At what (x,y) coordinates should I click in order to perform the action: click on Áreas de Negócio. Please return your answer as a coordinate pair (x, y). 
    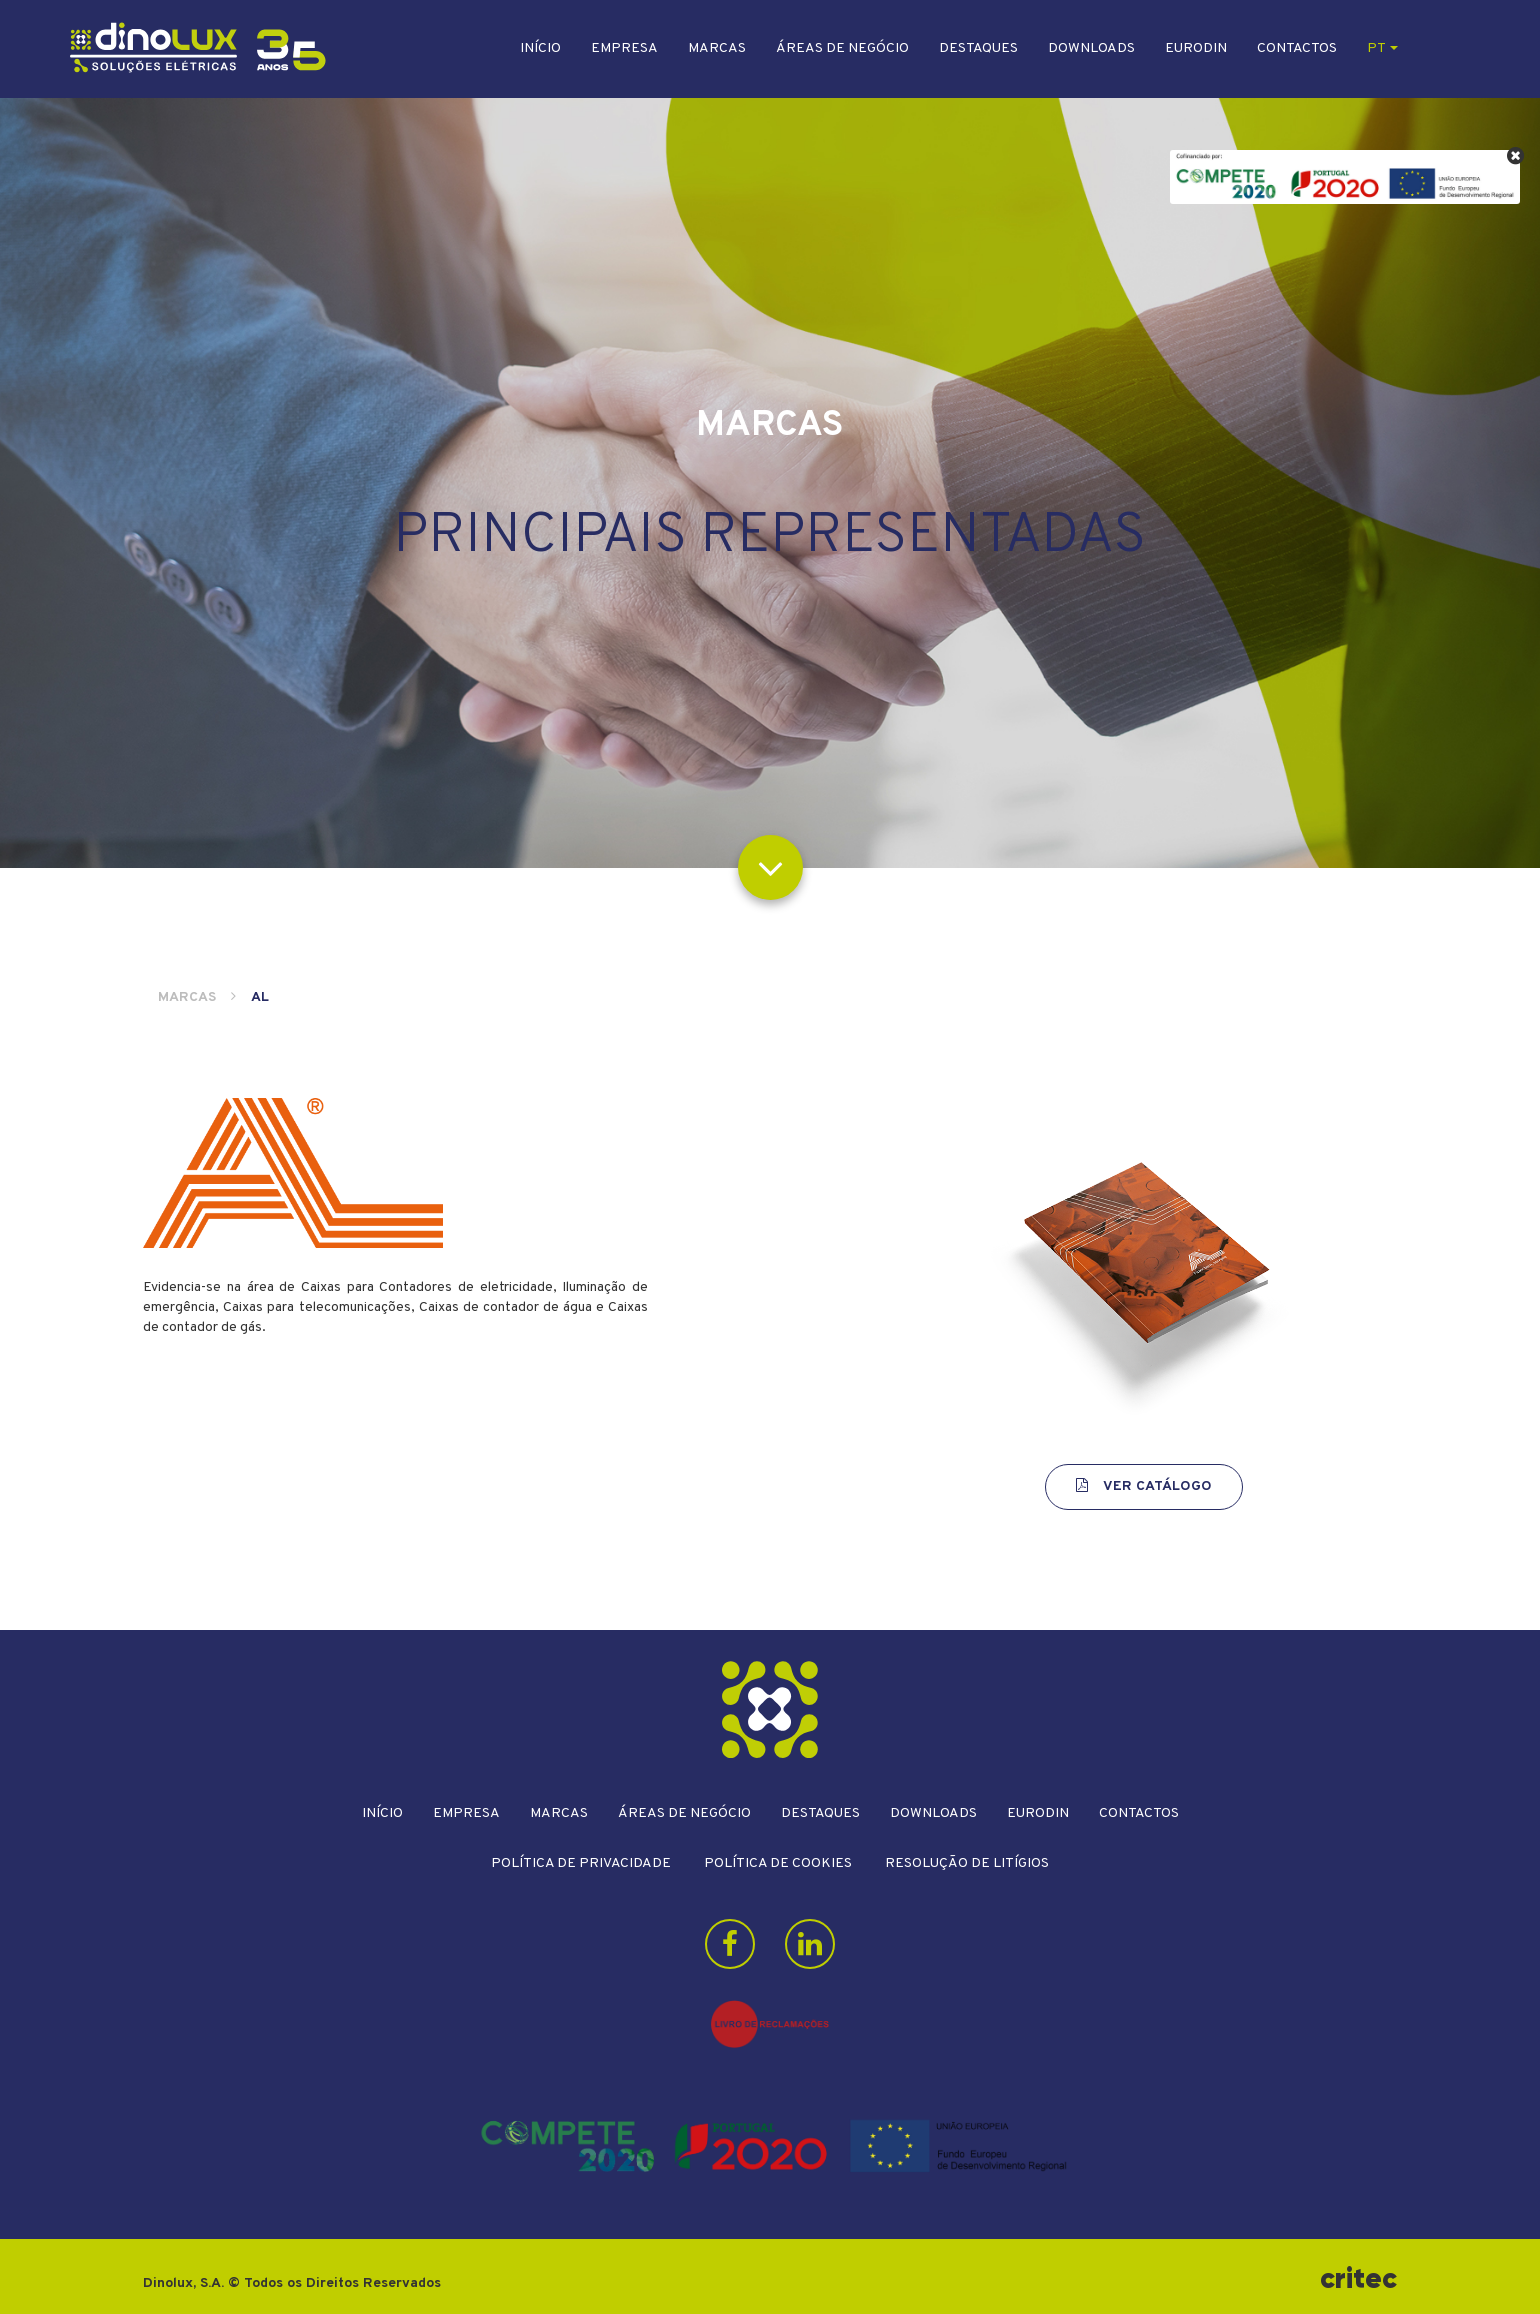
    Looking at the image, I should click on (842, 48).